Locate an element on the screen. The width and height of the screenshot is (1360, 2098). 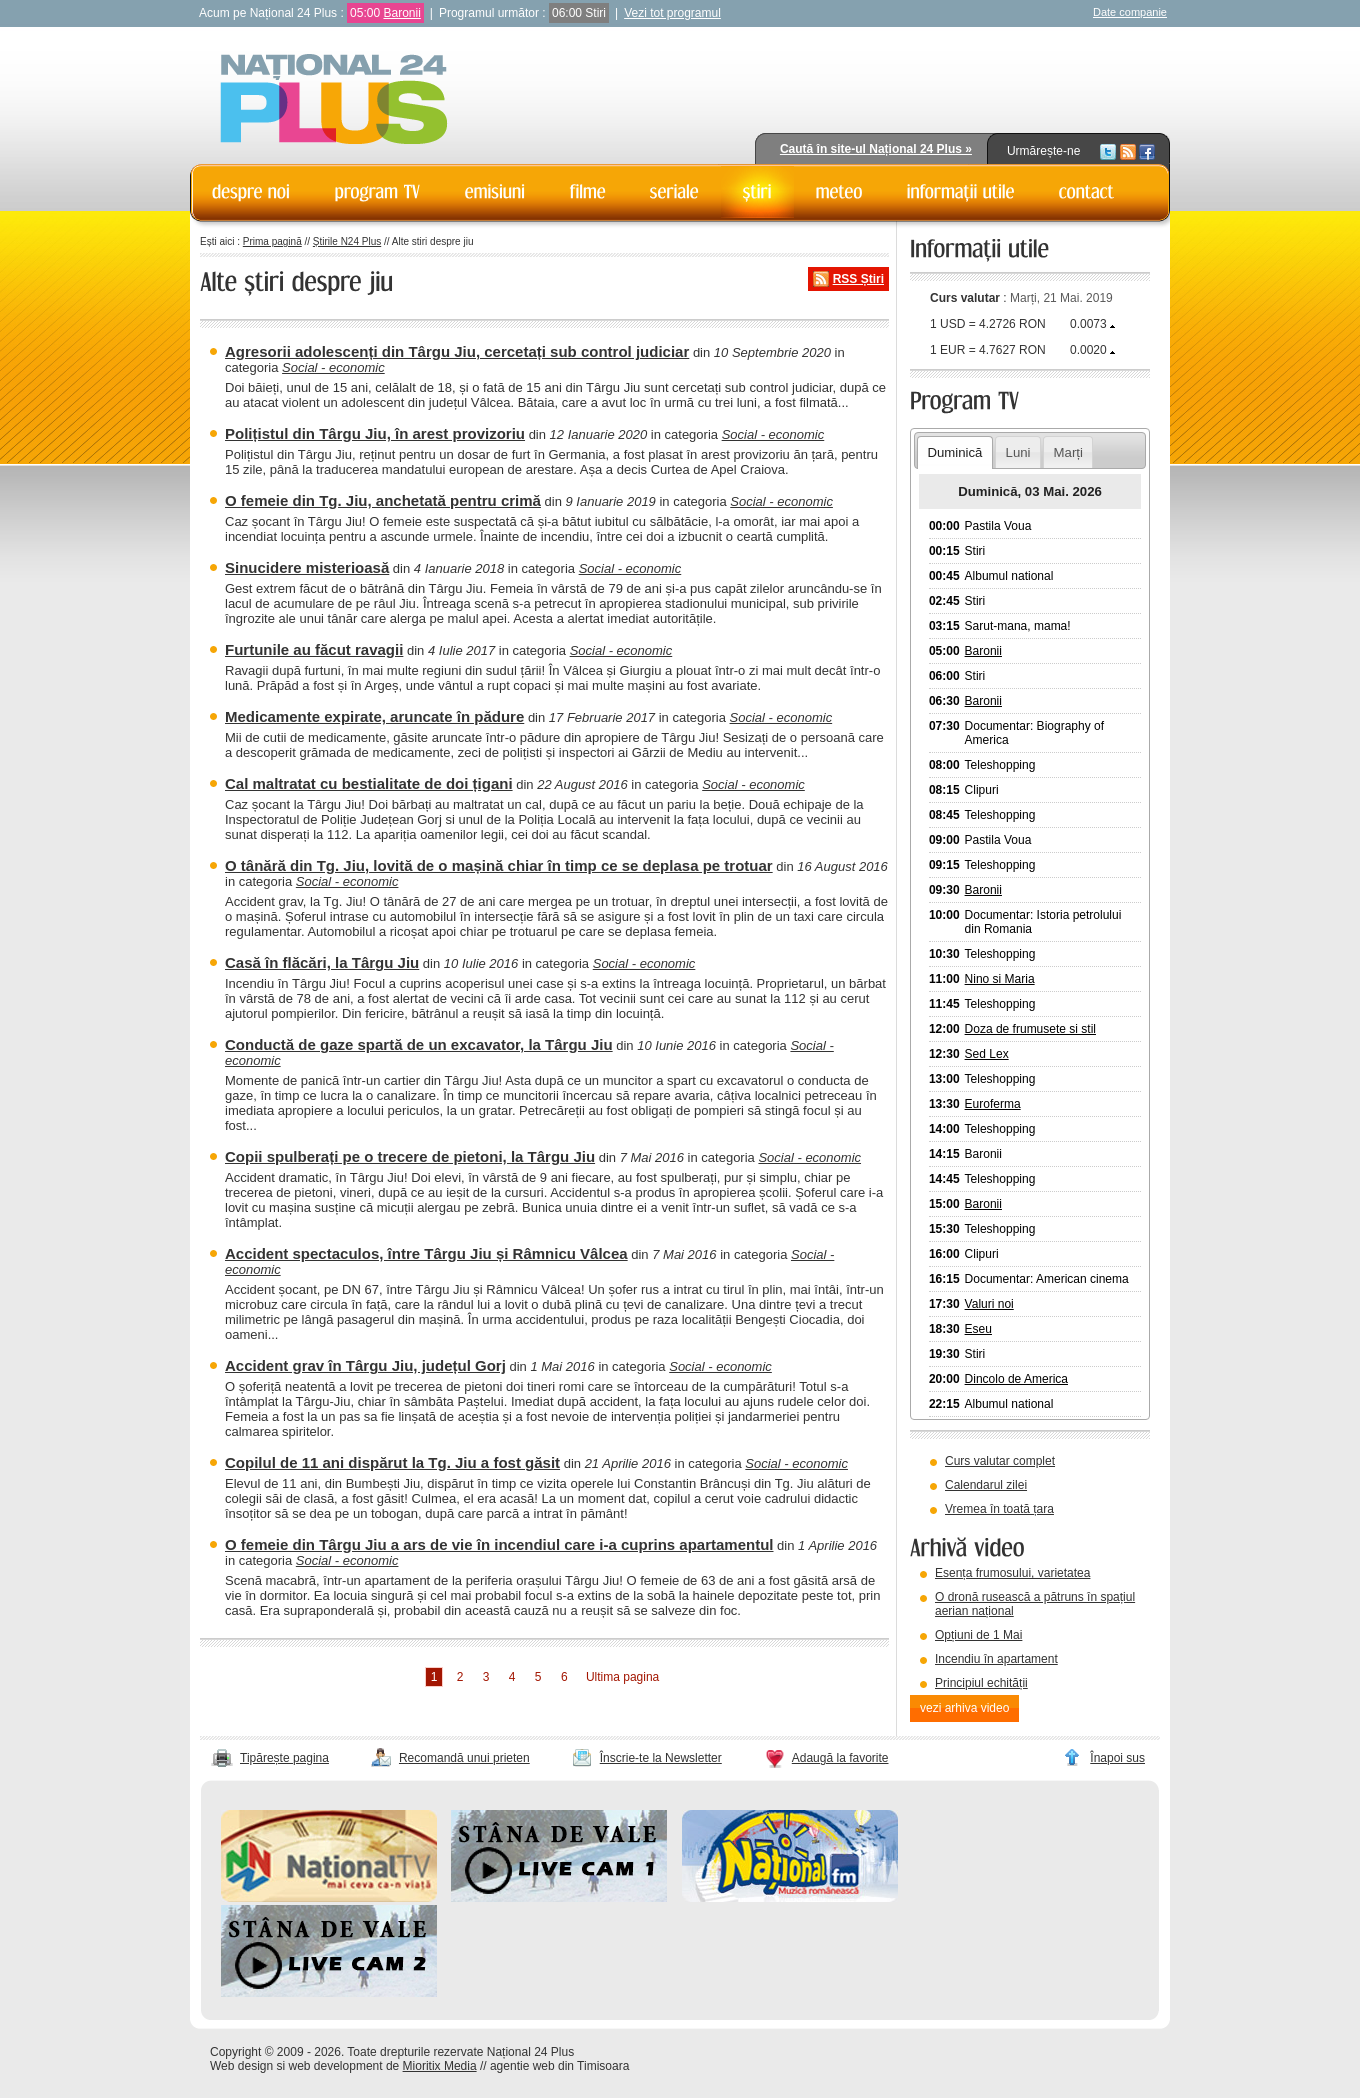
Copilul de 11 ani dispărut la Tg. Jiu a fost găsit is located at coordinates (392, 1462).